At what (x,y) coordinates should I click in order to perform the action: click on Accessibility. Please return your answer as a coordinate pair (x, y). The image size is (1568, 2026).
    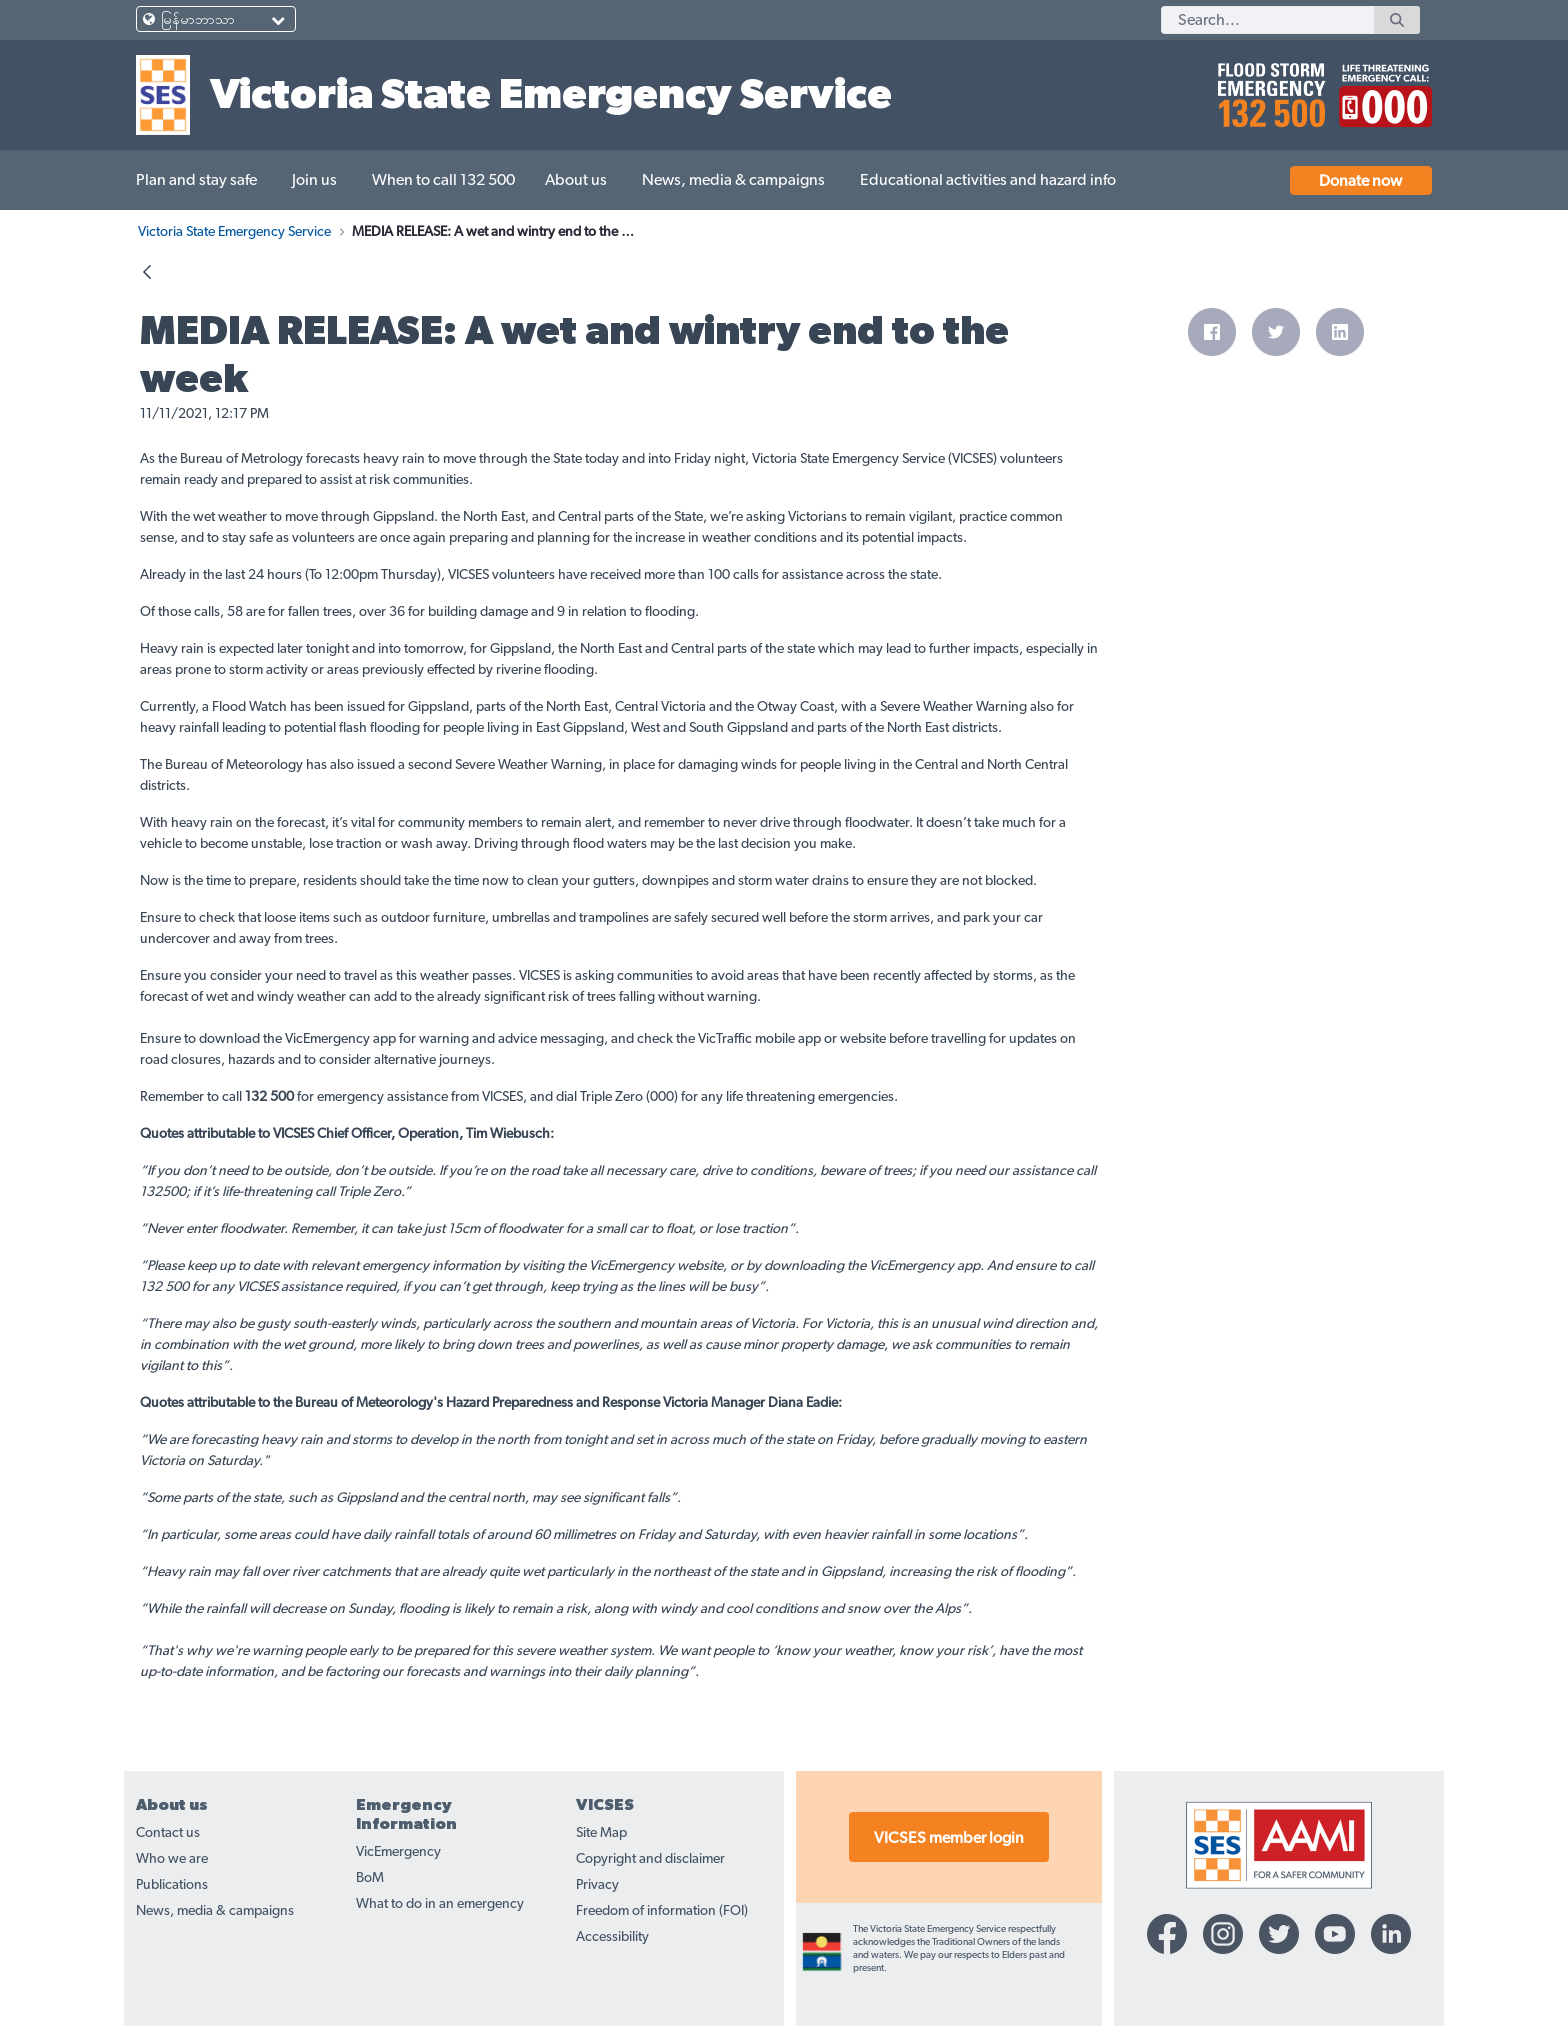
    Looking at the image, I should click on (612, 1937).